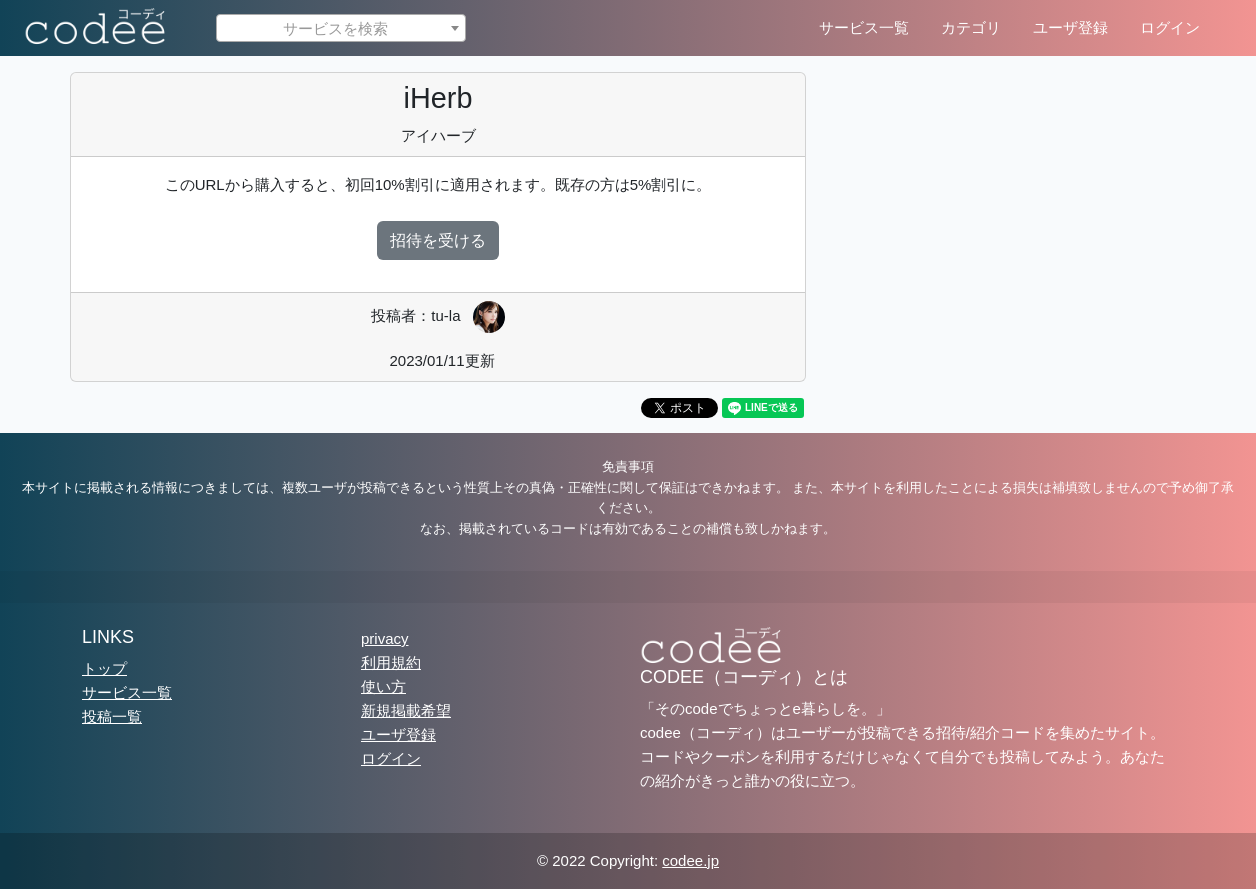 Image resolution: width=1256 pixels, height=889 pixels. What do you see at coordinates (112, 716) in the screenshot?
I see `投稿一覧` at bounding box center [112, 716].